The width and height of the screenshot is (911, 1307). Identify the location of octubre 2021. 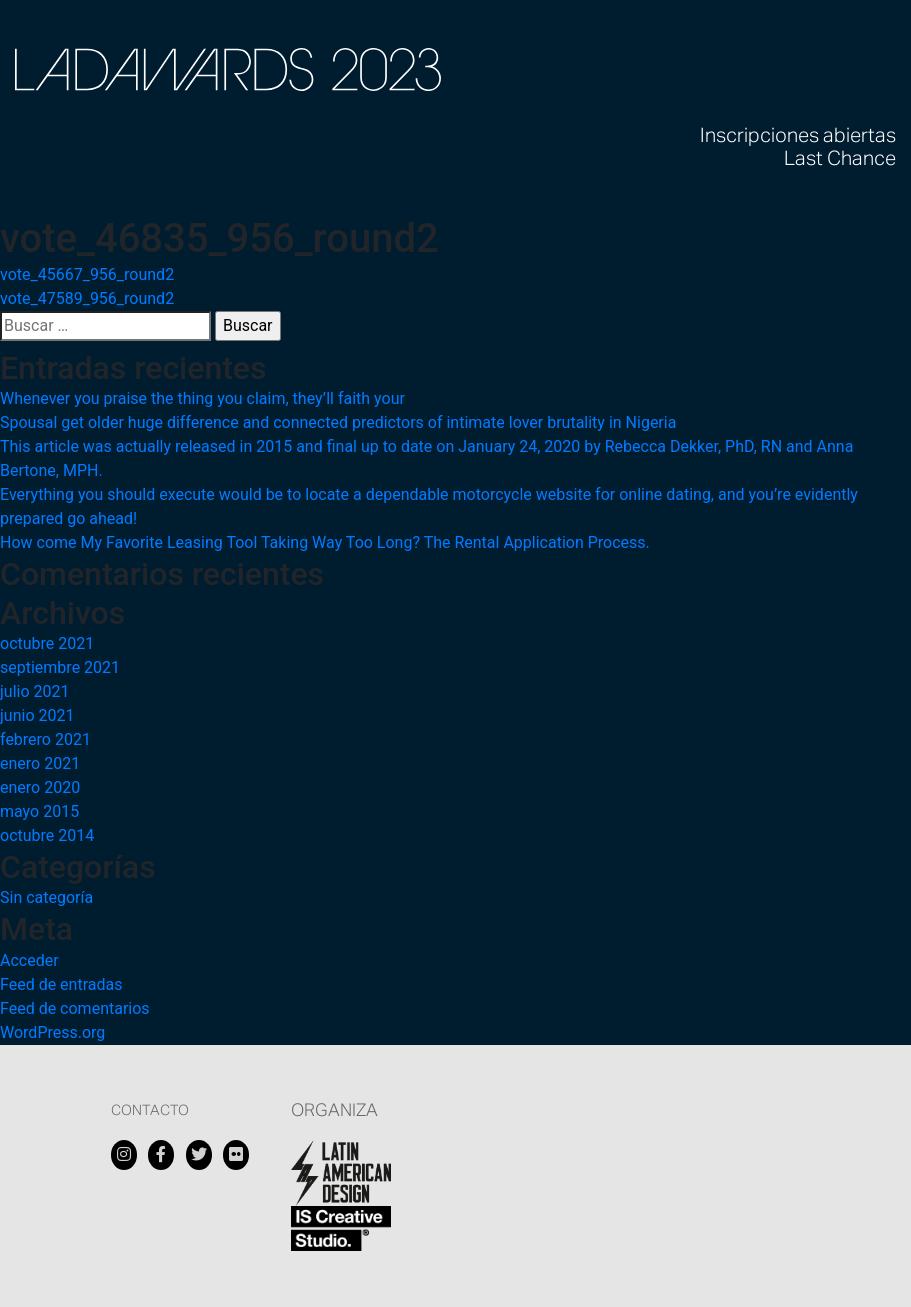
(47, 643).